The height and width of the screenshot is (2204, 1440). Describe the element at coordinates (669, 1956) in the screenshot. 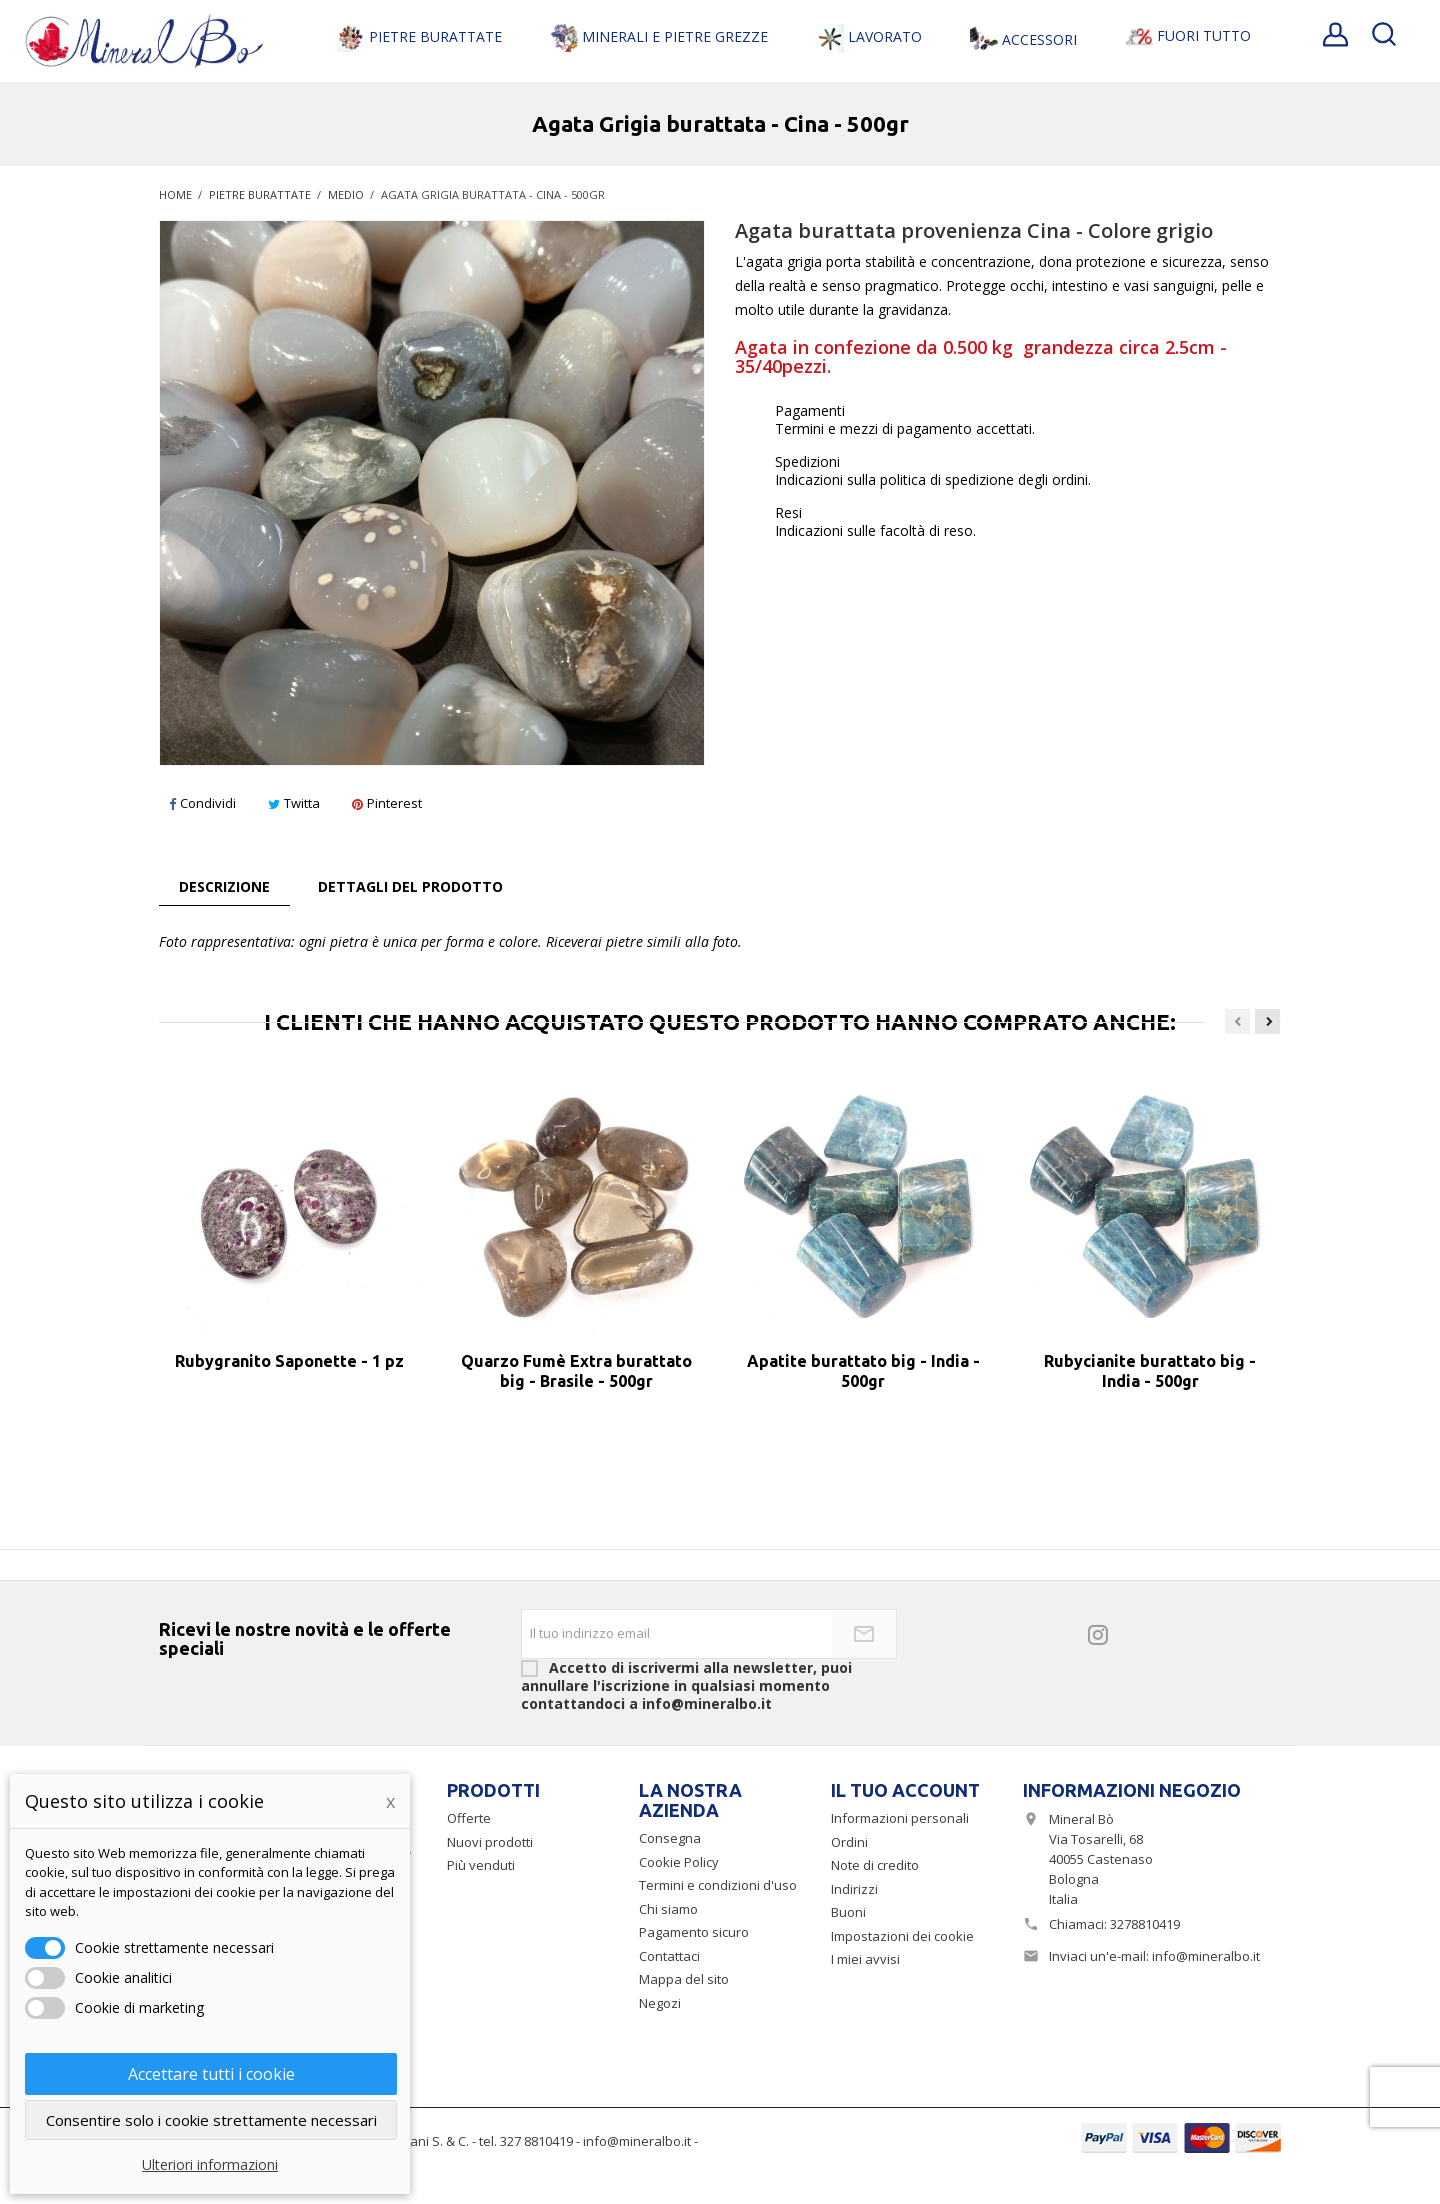

I see `Contattaci` at that location.